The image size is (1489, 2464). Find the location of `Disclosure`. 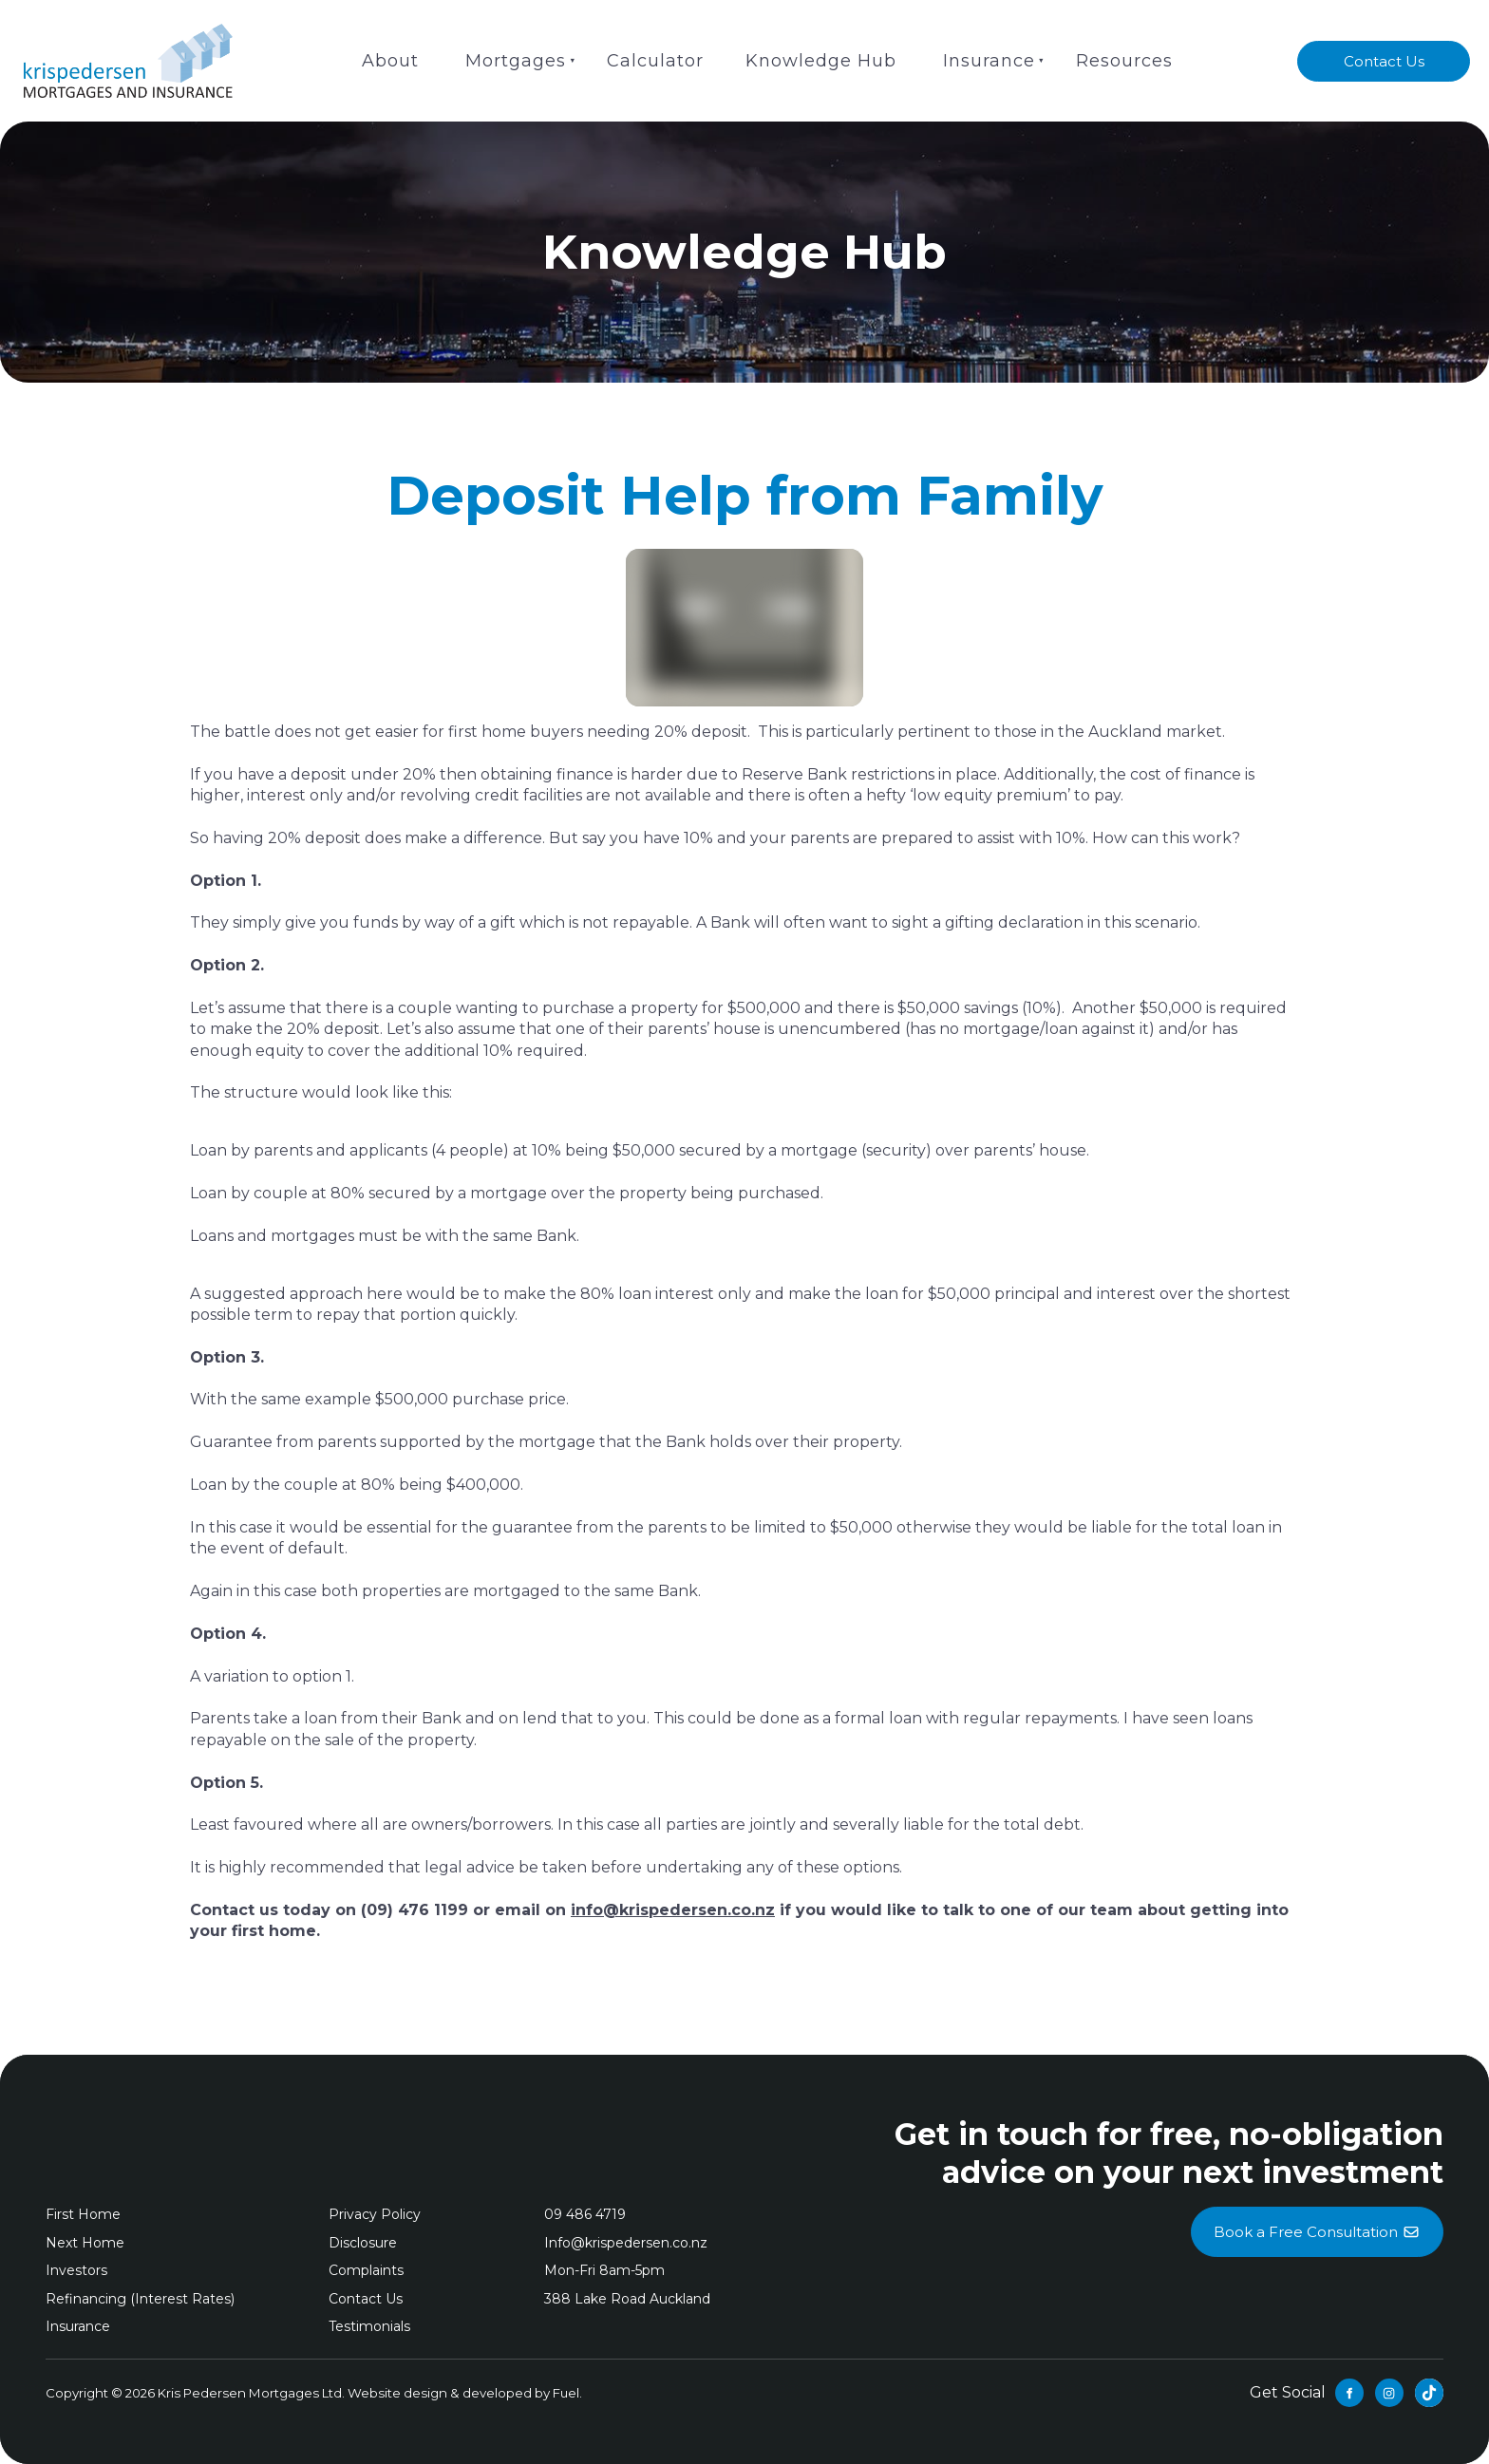

Disclosure is located at coordinates (363, 2242).